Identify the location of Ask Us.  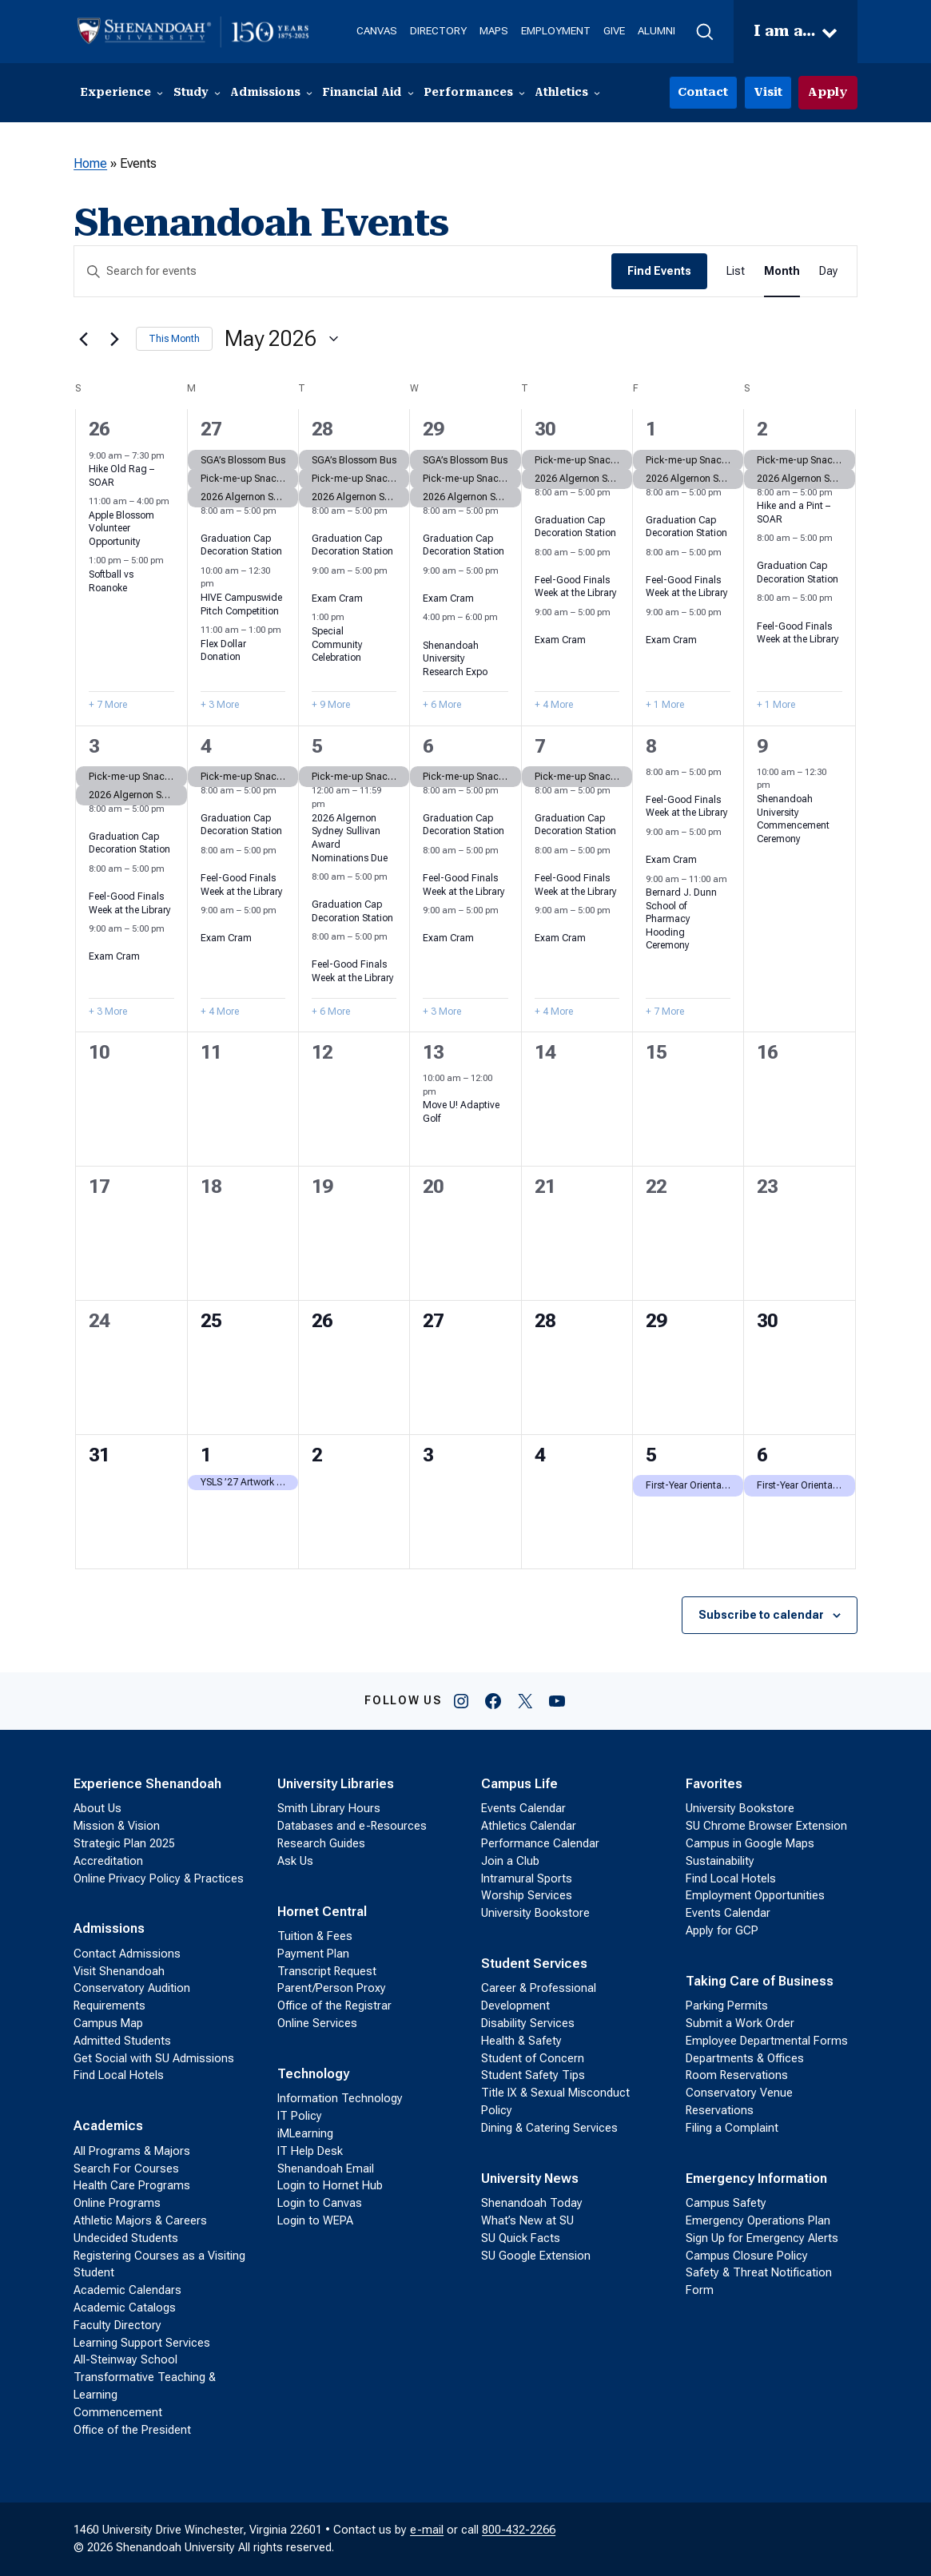
(295, 1861).